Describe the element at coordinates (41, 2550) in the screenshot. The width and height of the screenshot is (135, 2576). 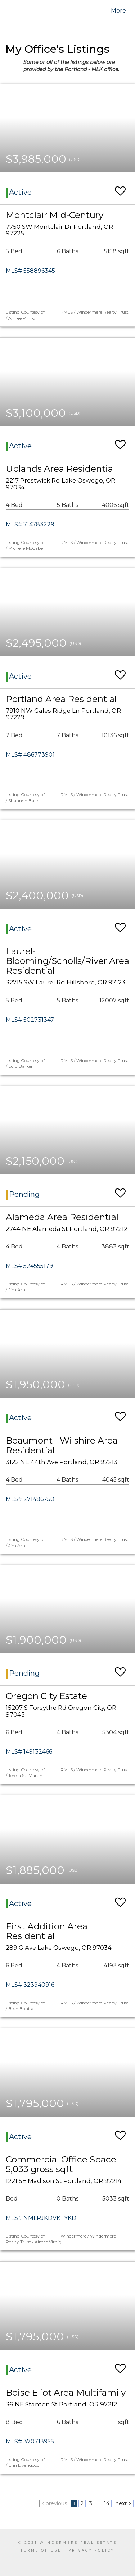
I see `Terms Of Use` at that location.